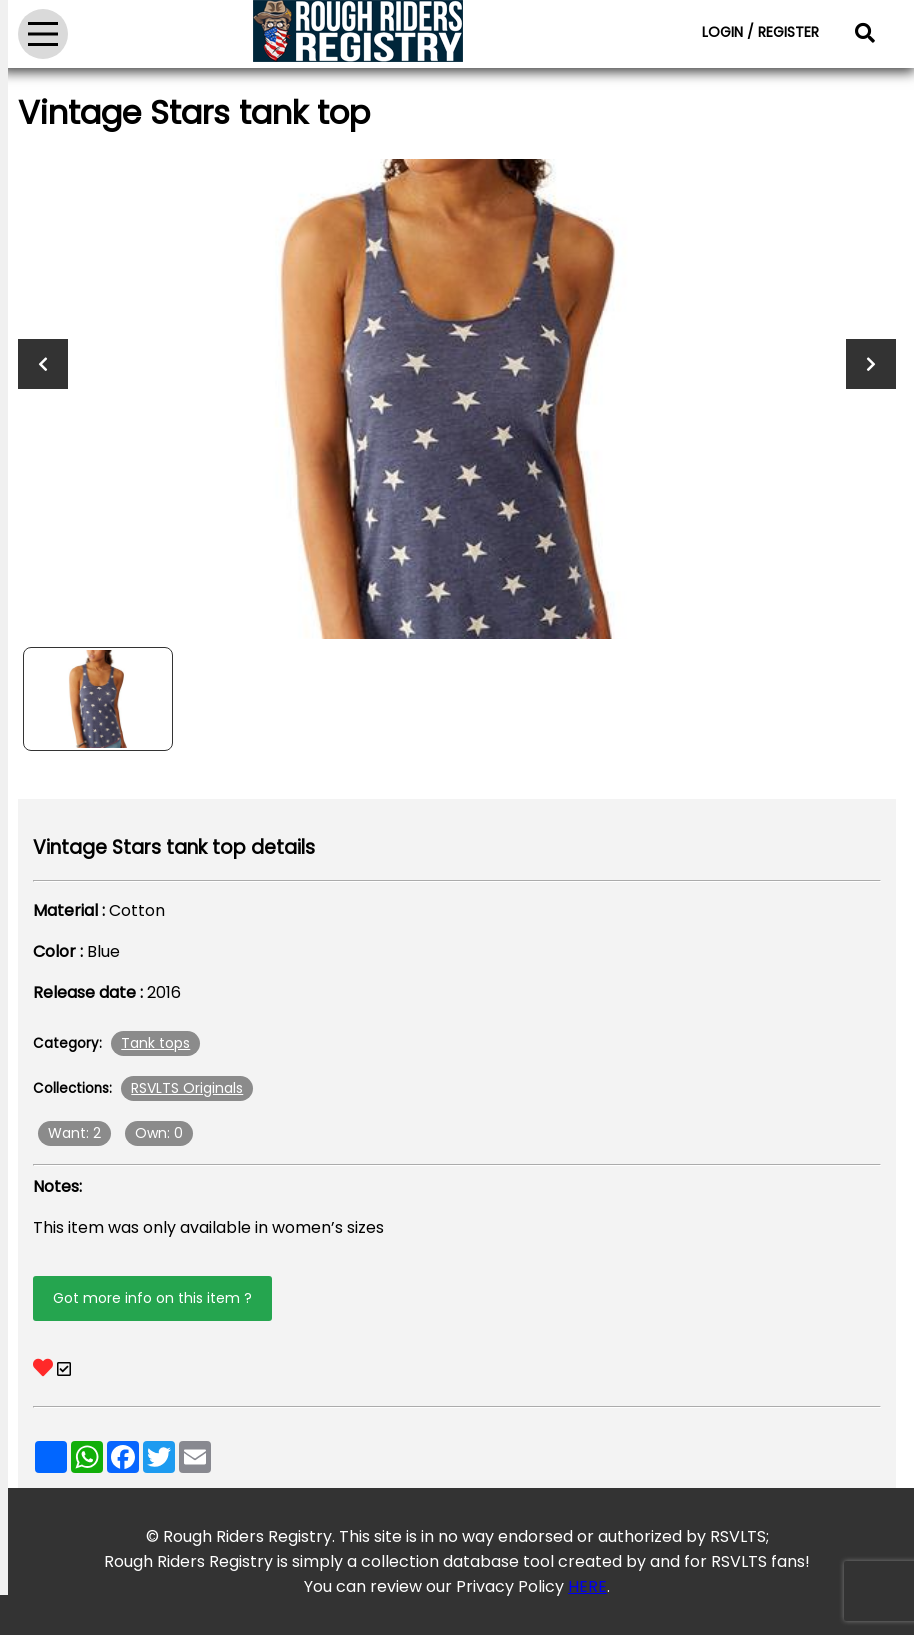 This screenshot has width=914, height=1635. What do you see at coordinates (760, 32) in the screenshot?
I see `LOGIN / REGISTER` at bounding box center [760, 32].